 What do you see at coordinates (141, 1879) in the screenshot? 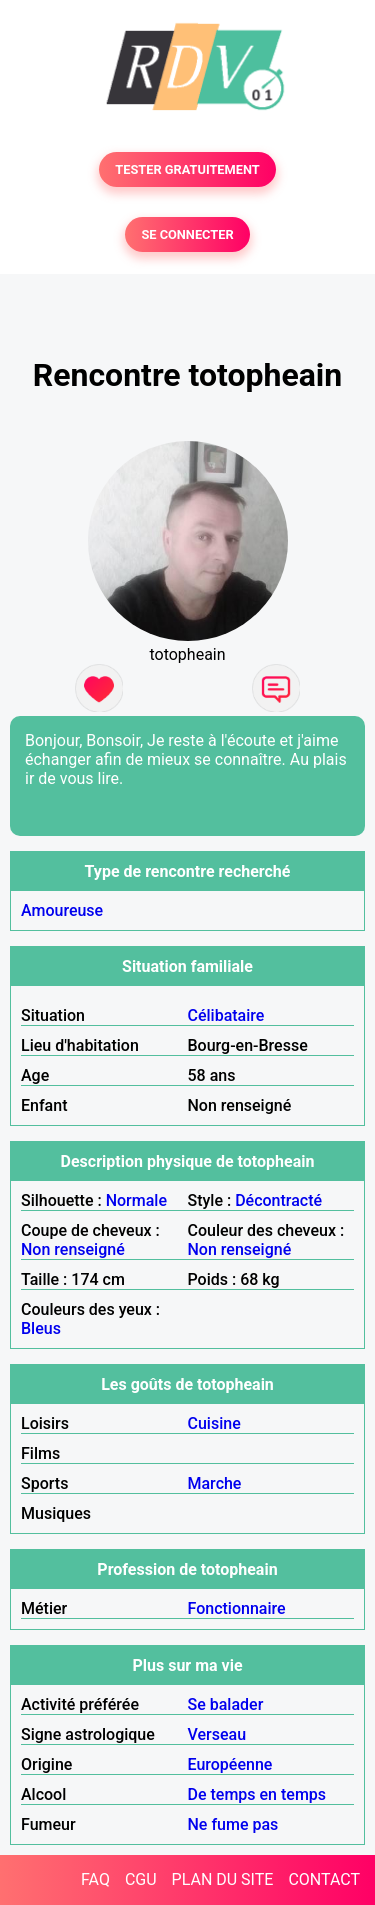
I see `CGU` at bounding box center [141, 1879].